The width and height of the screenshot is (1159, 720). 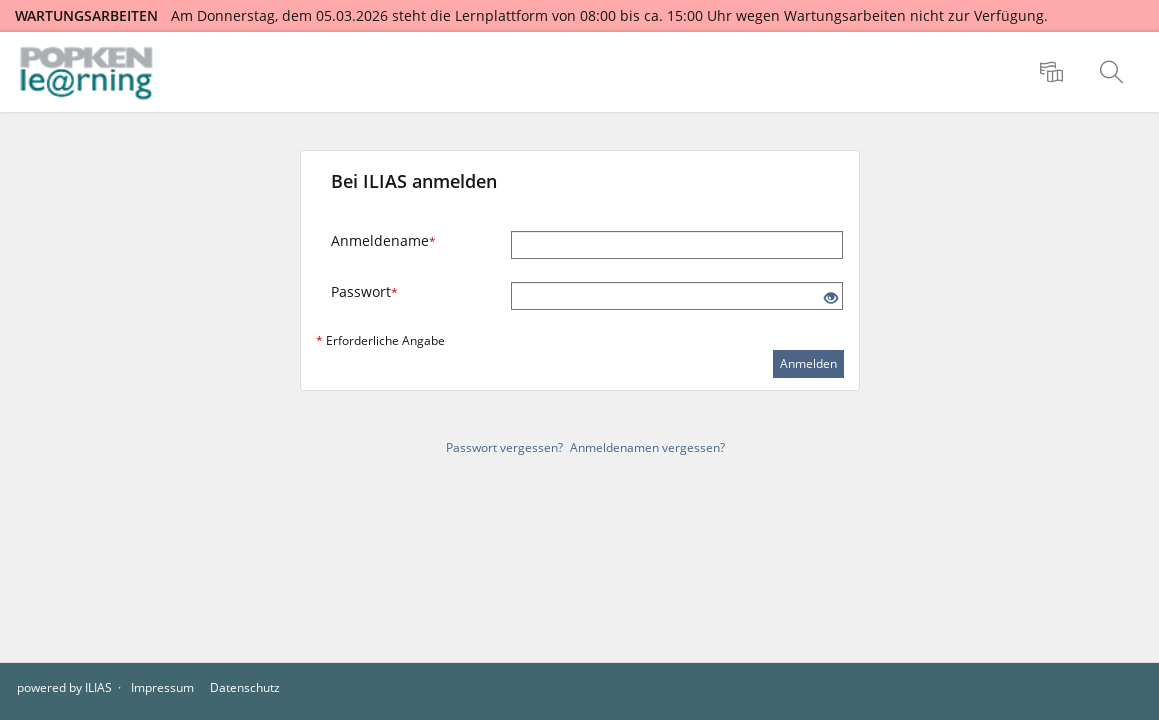 What do you see at coordinates (364, 291) in the screenshot?
I see `Passwort` at bounding box center [364, 291].